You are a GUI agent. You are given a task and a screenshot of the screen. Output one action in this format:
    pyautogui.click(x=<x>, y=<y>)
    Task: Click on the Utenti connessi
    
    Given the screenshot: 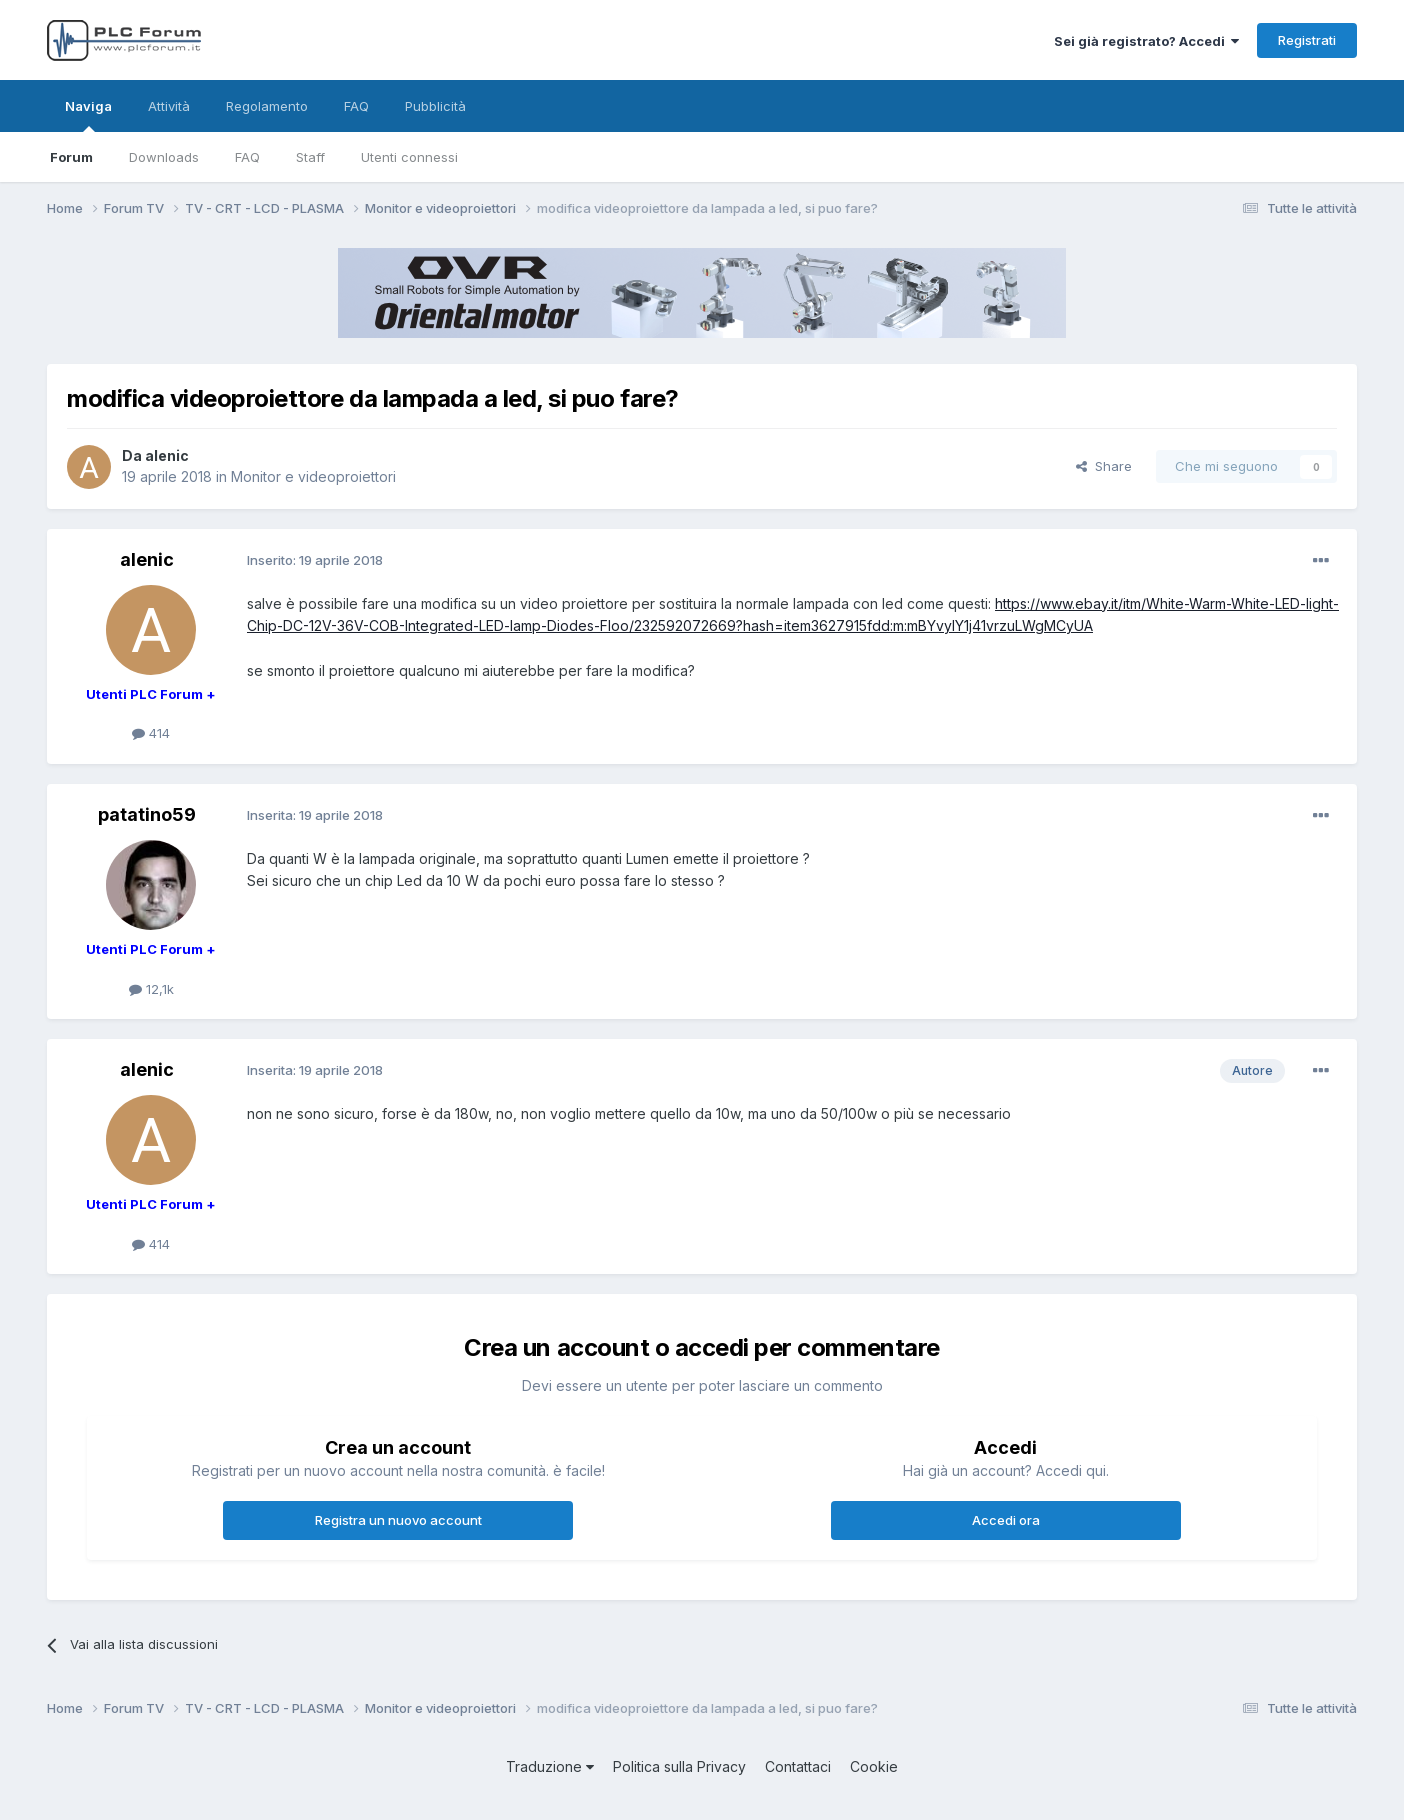 What is the action you would take?
    pyautogui.click(x=409, y=157)
    